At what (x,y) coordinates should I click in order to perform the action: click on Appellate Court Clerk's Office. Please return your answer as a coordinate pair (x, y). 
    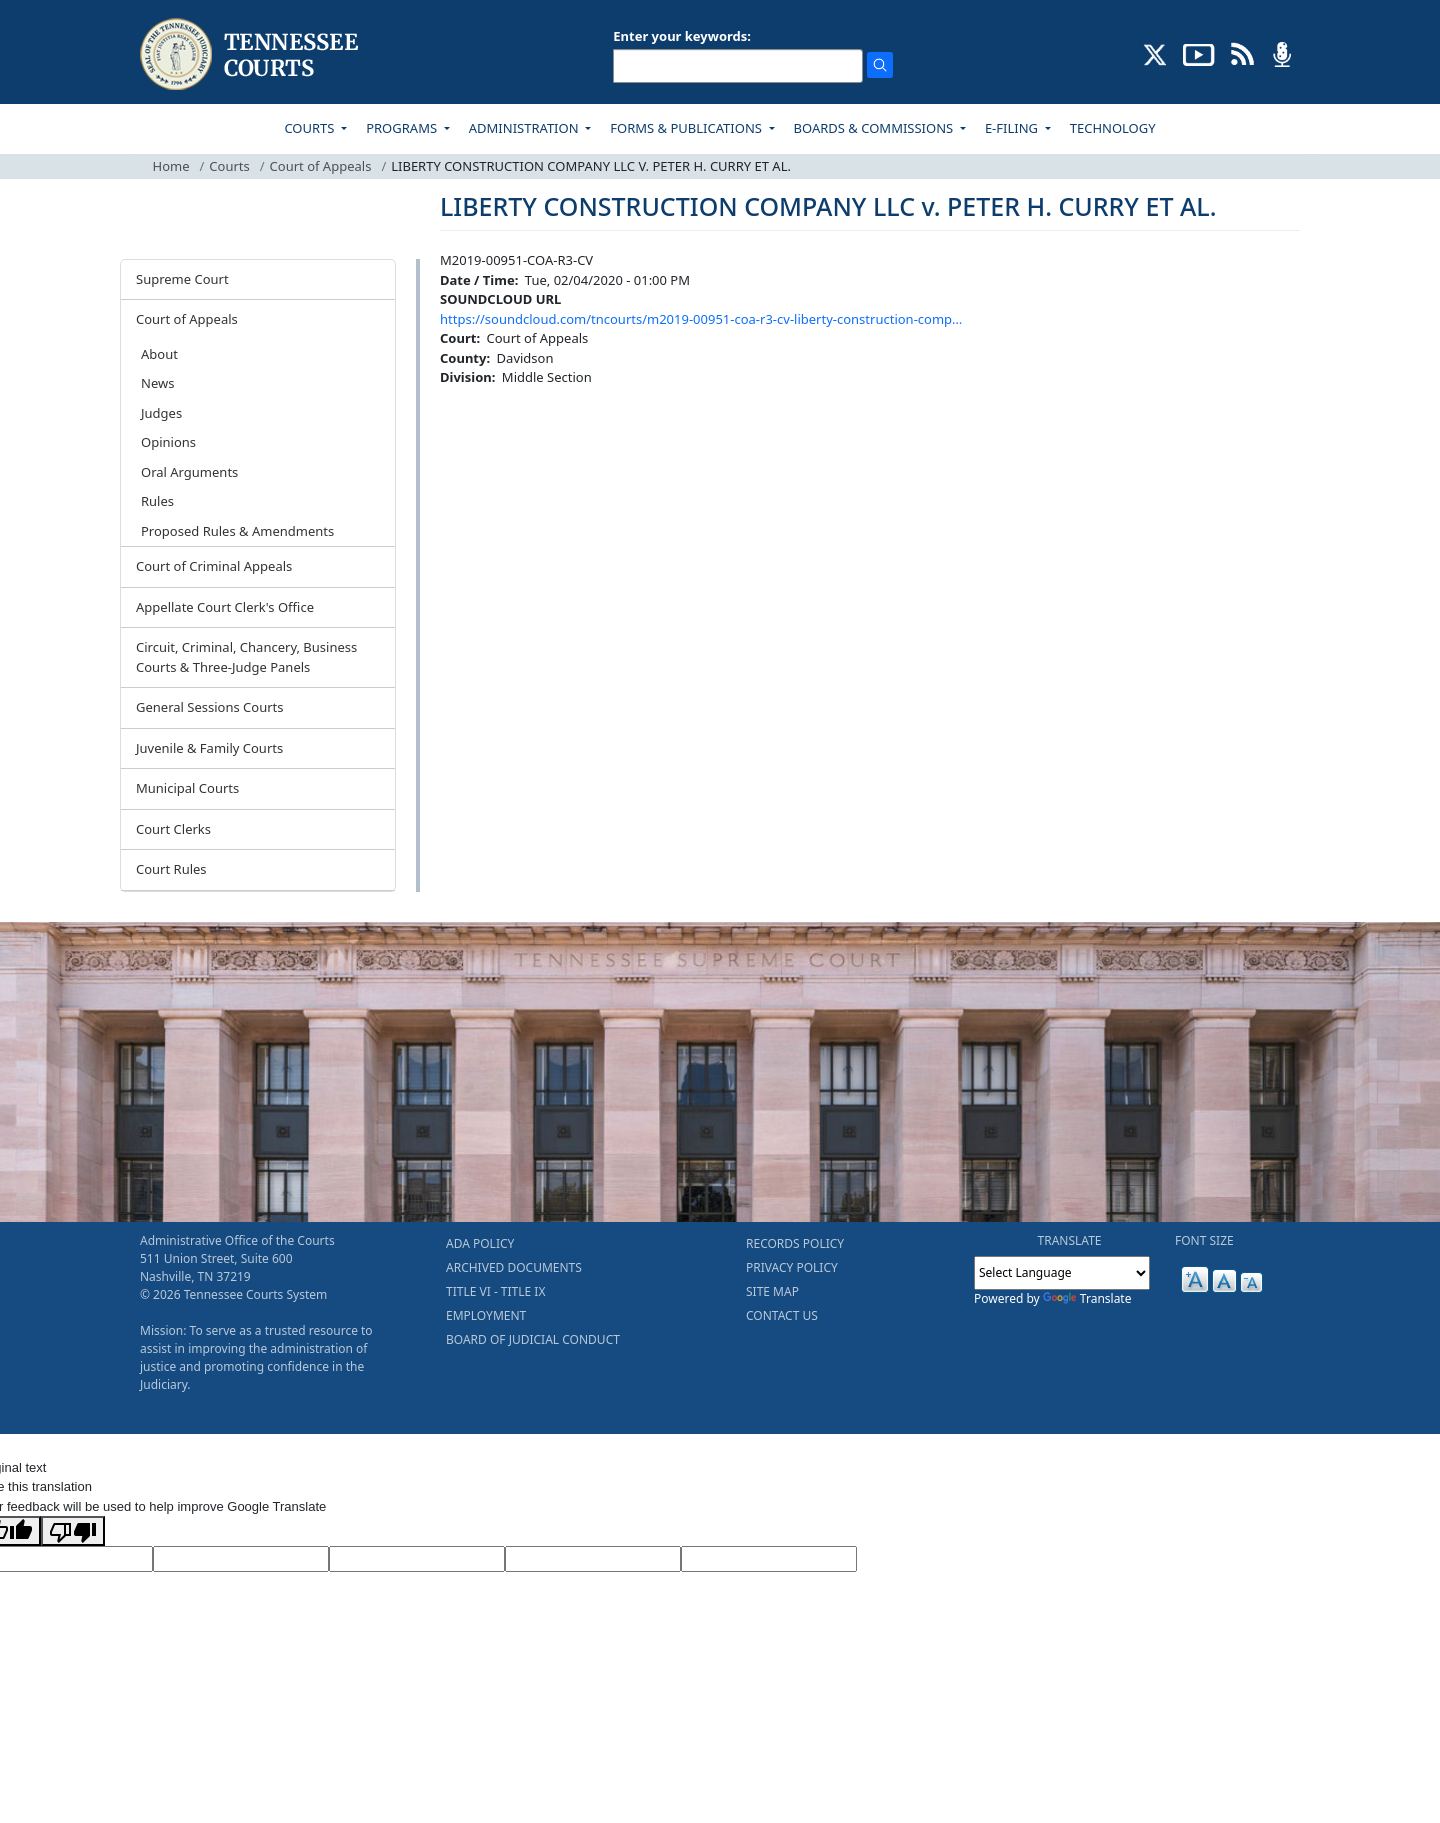
    Looking at the image, I should click on (225, 607).